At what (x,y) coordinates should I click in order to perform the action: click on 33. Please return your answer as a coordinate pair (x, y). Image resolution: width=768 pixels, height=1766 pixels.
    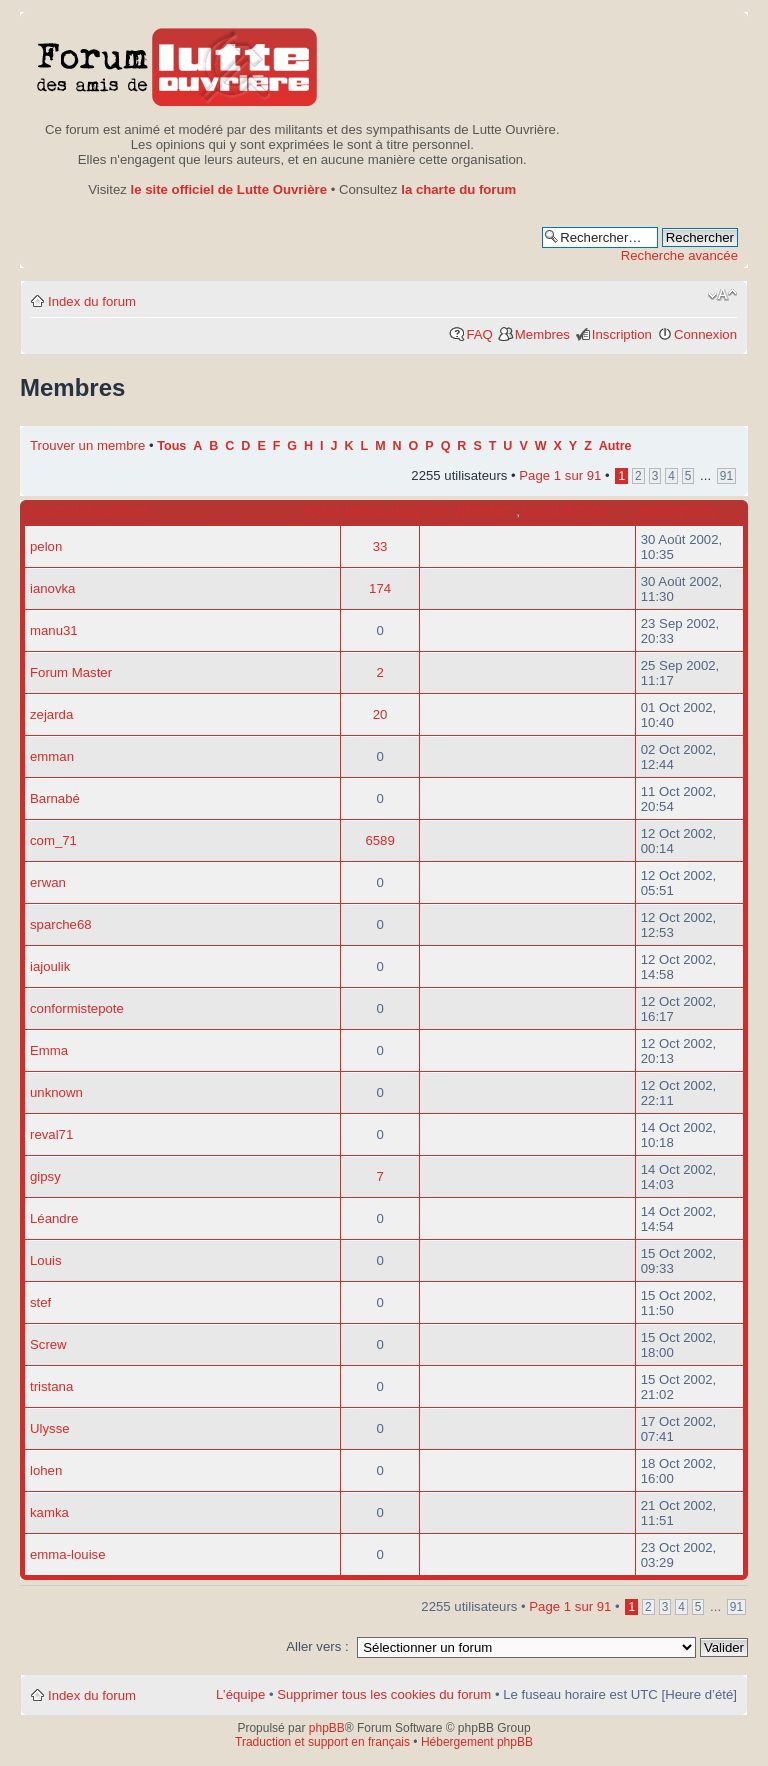
    Looking at the image, I should click on (380, 546).